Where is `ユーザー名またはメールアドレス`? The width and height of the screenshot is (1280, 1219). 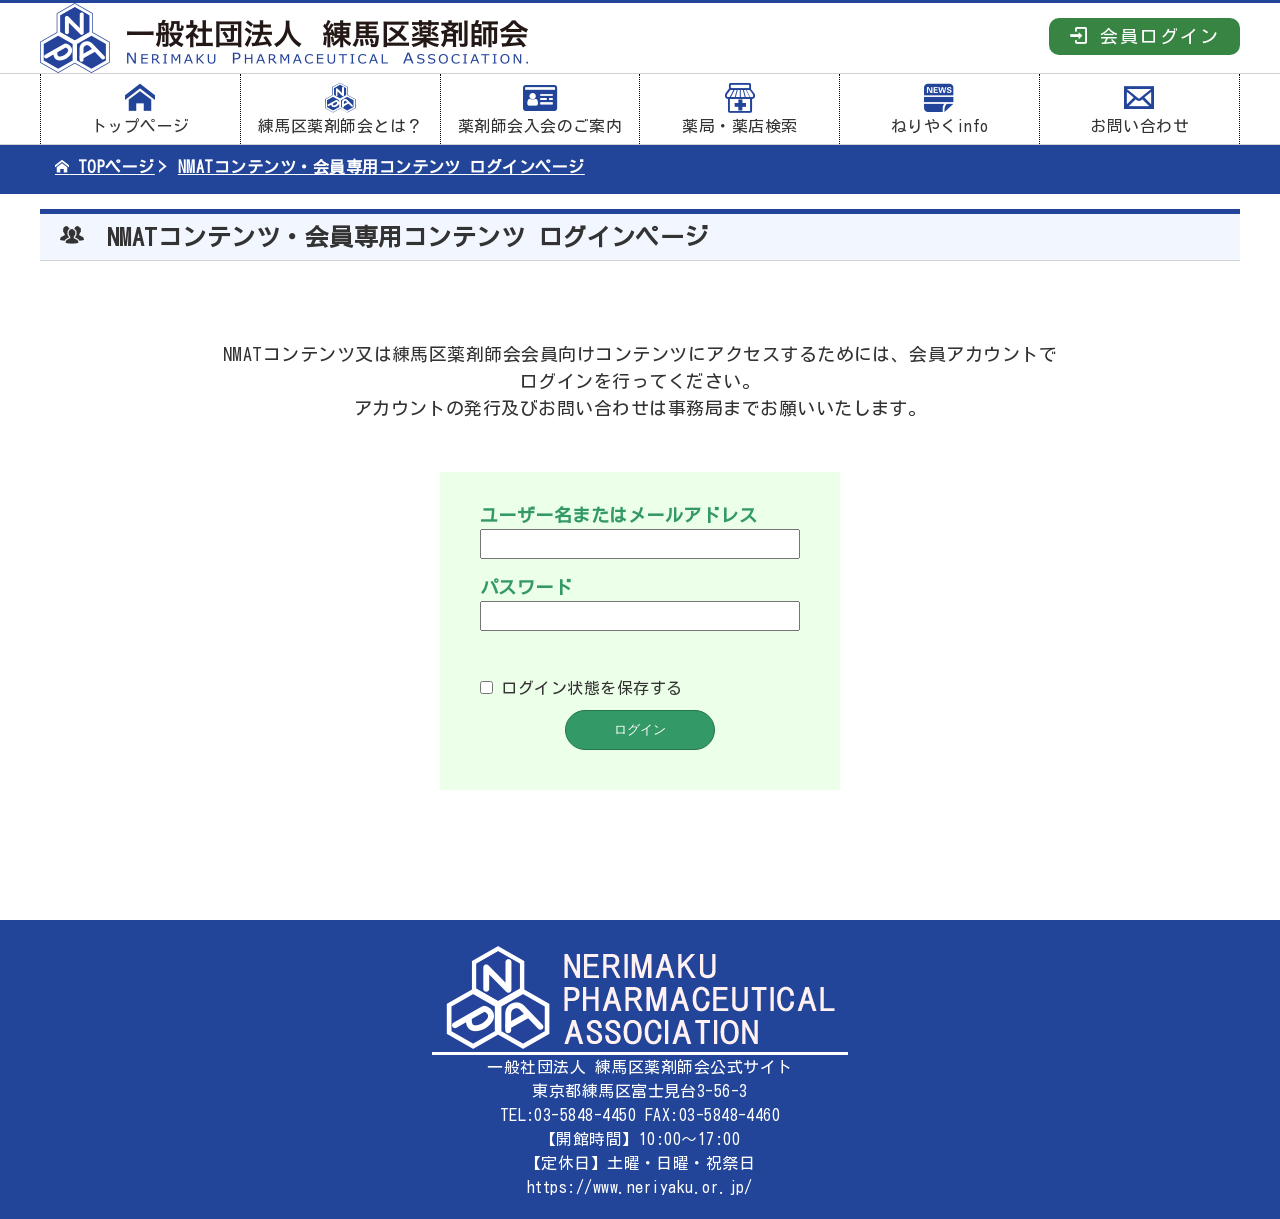 ユーザー名またはメールアドレス is located at coordinates (618, 515).